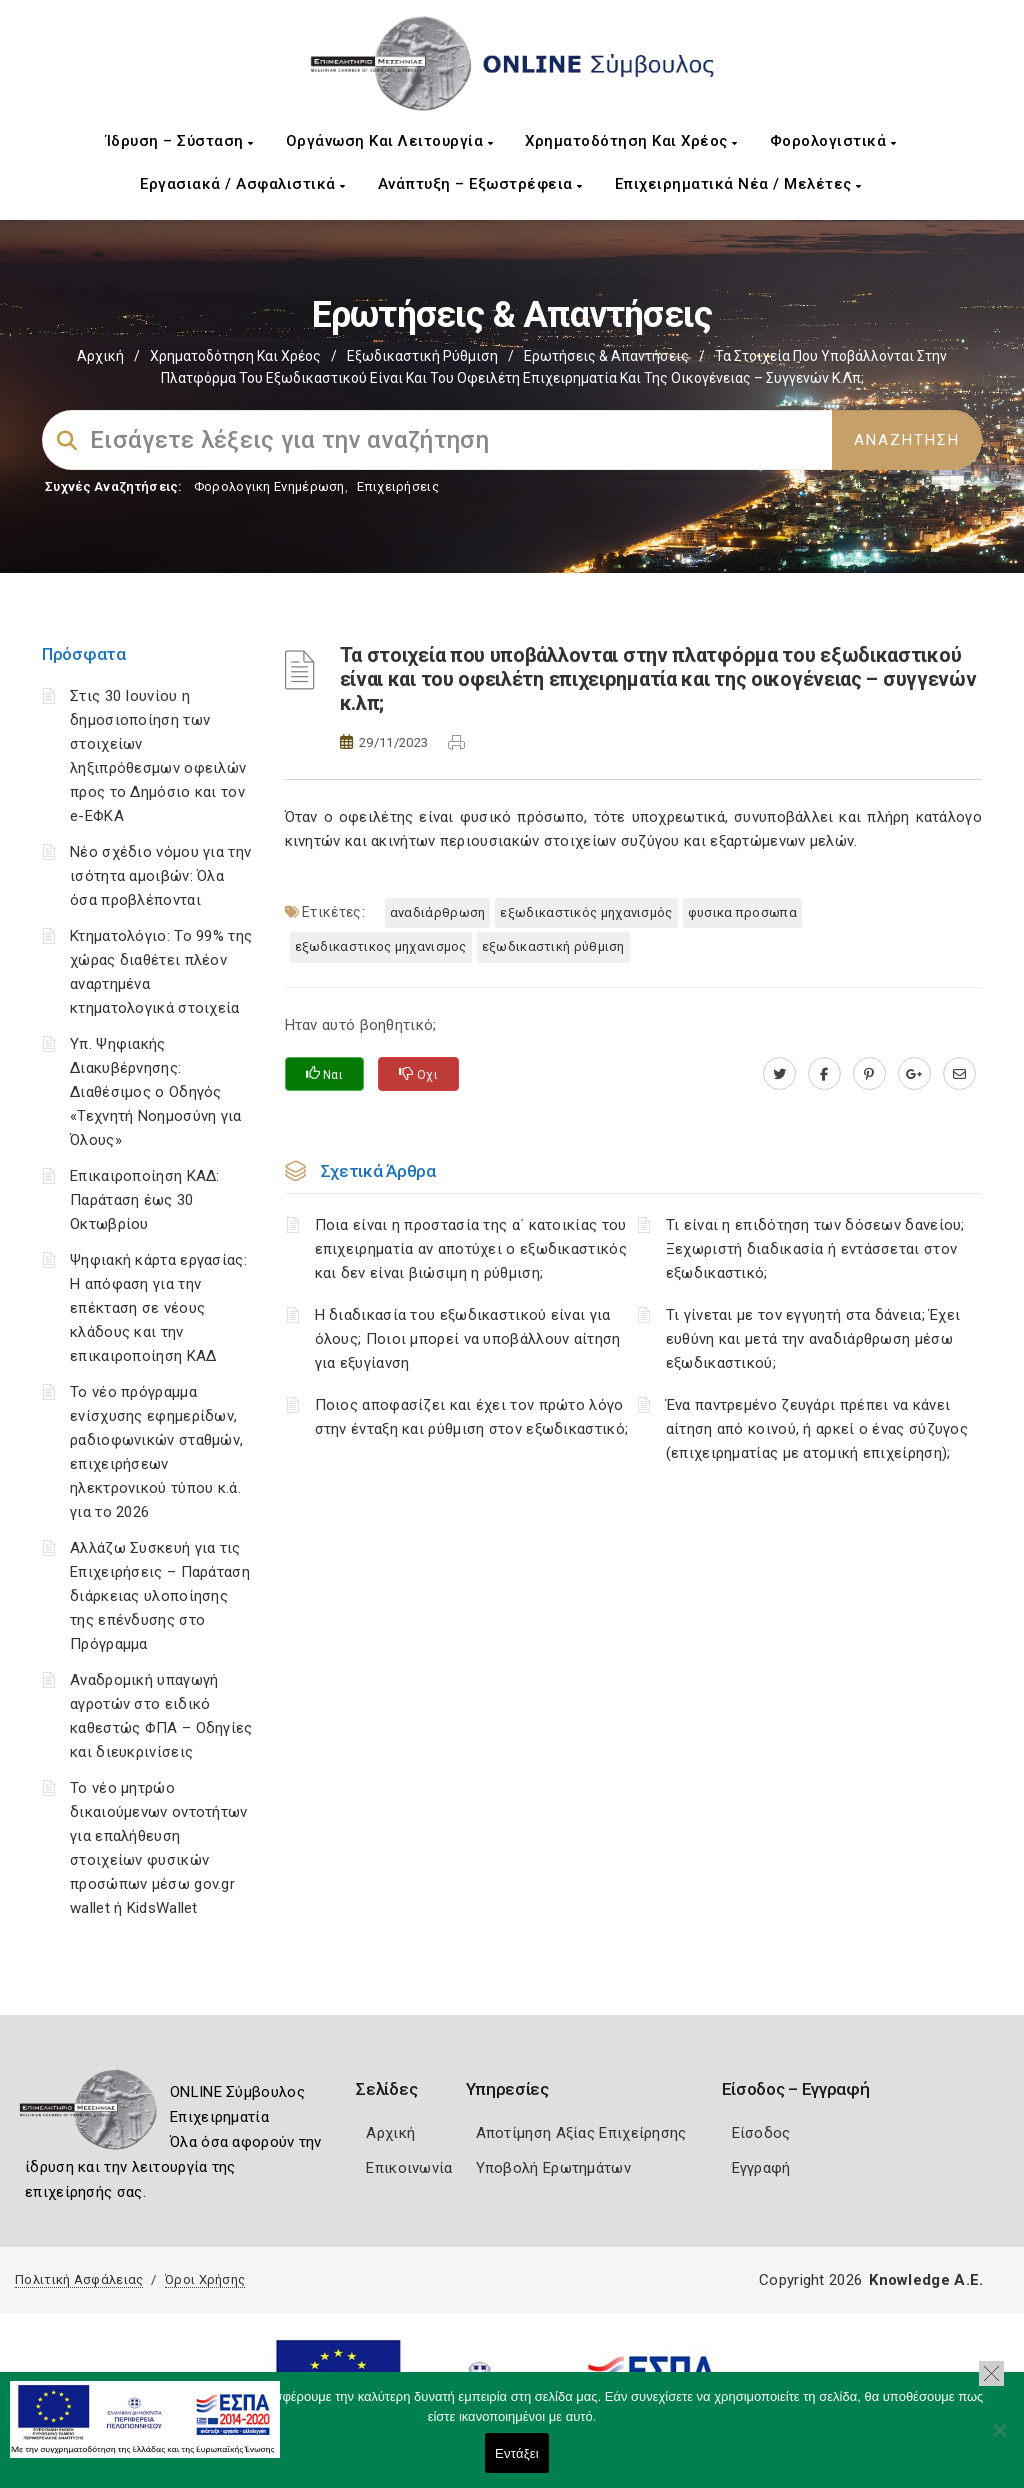 This screenshot has width=1024, height=2488. What do you see at coordinates (631, 141) in the screenshot?
I see `Χρηματοδότηση και Χρέος` at bounding box center [631, 141].